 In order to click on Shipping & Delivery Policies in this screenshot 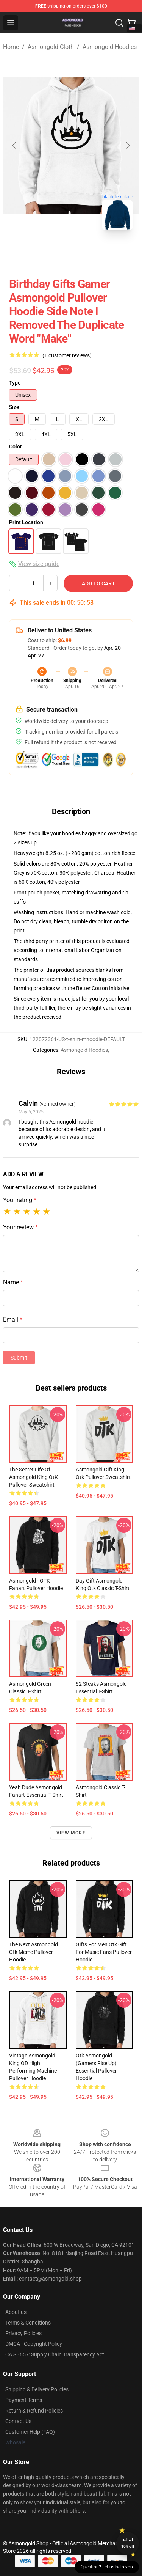, I will do `click(37, 2389)`.